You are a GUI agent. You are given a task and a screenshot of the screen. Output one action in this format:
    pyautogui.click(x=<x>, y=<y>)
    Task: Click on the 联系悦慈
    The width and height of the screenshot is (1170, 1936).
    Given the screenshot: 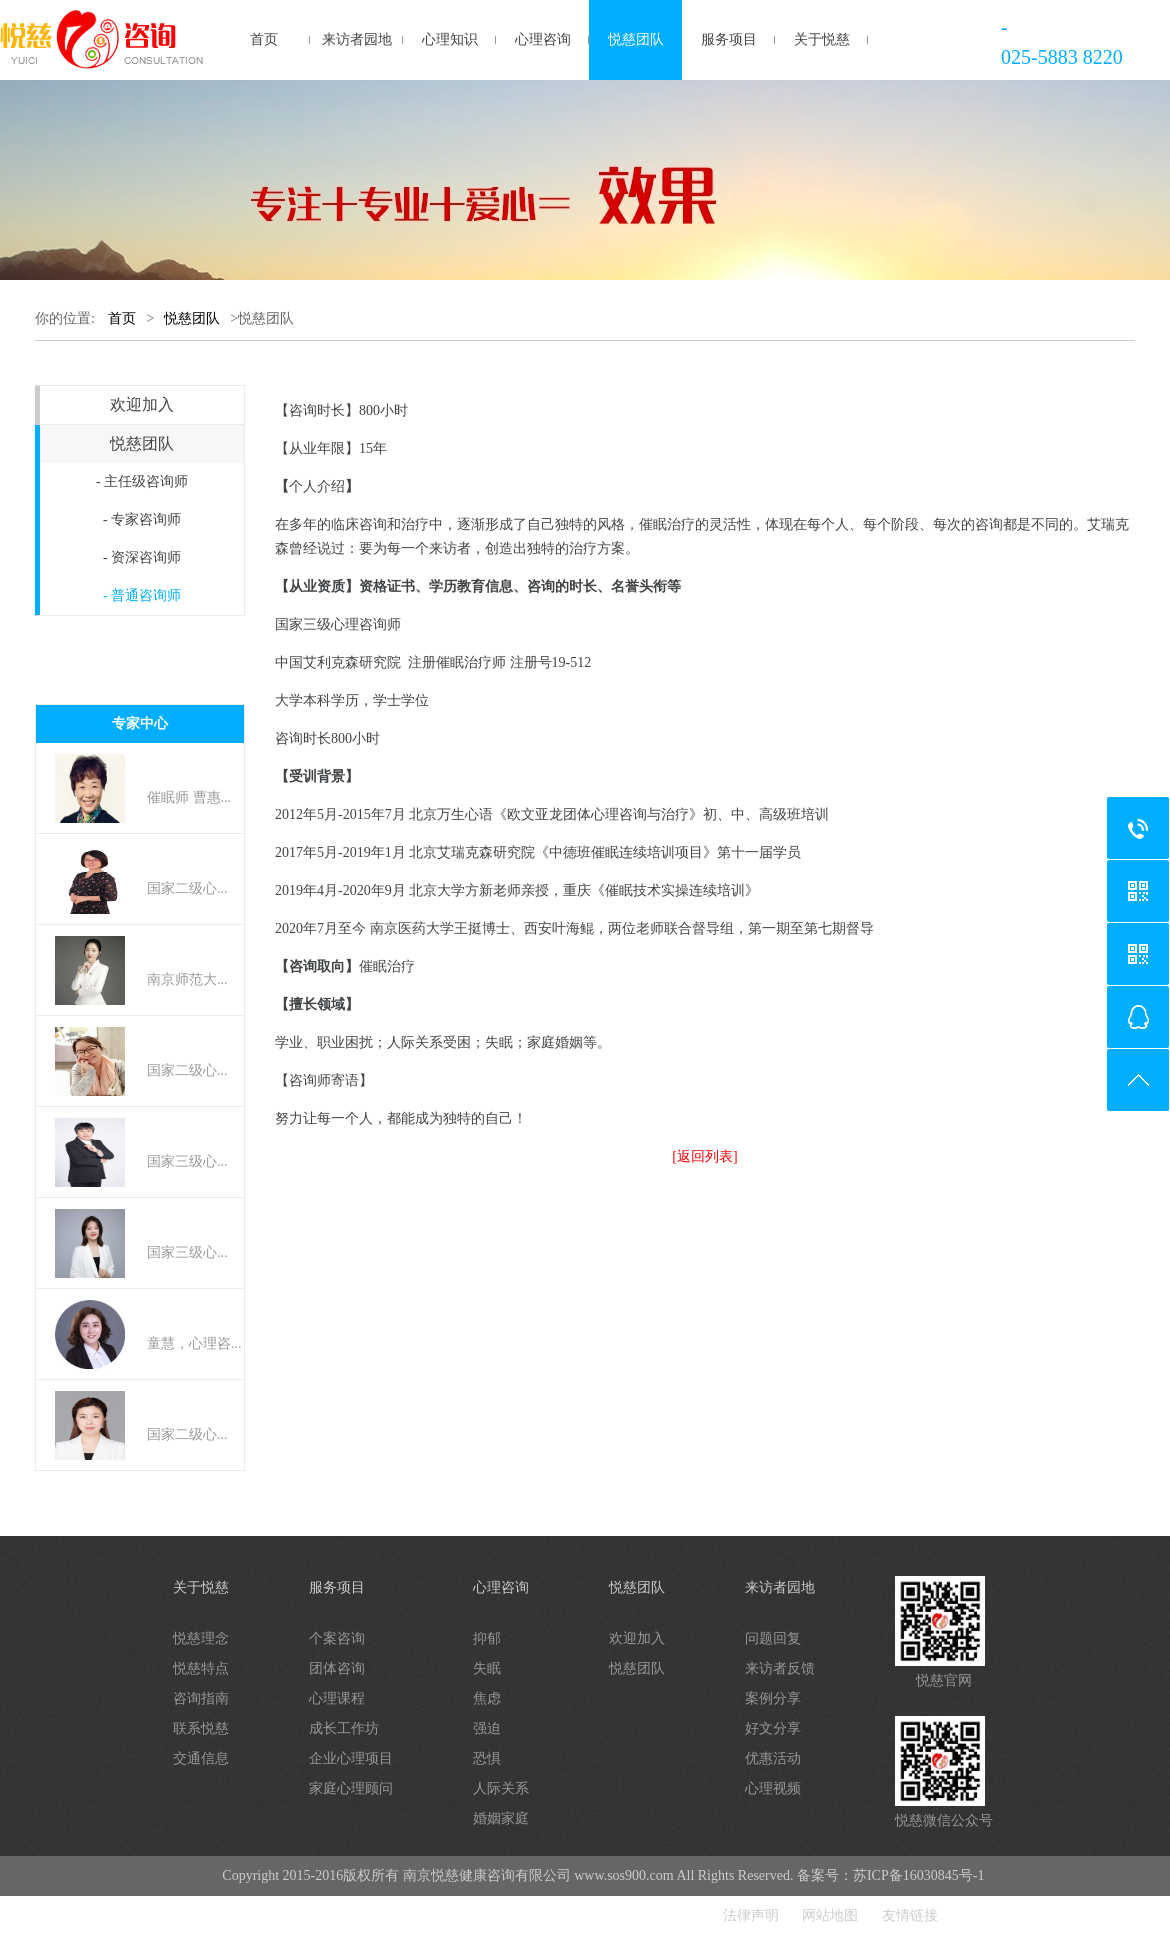 What is the action you would take?
    pyautogui.click(x=201, y=1728)
    